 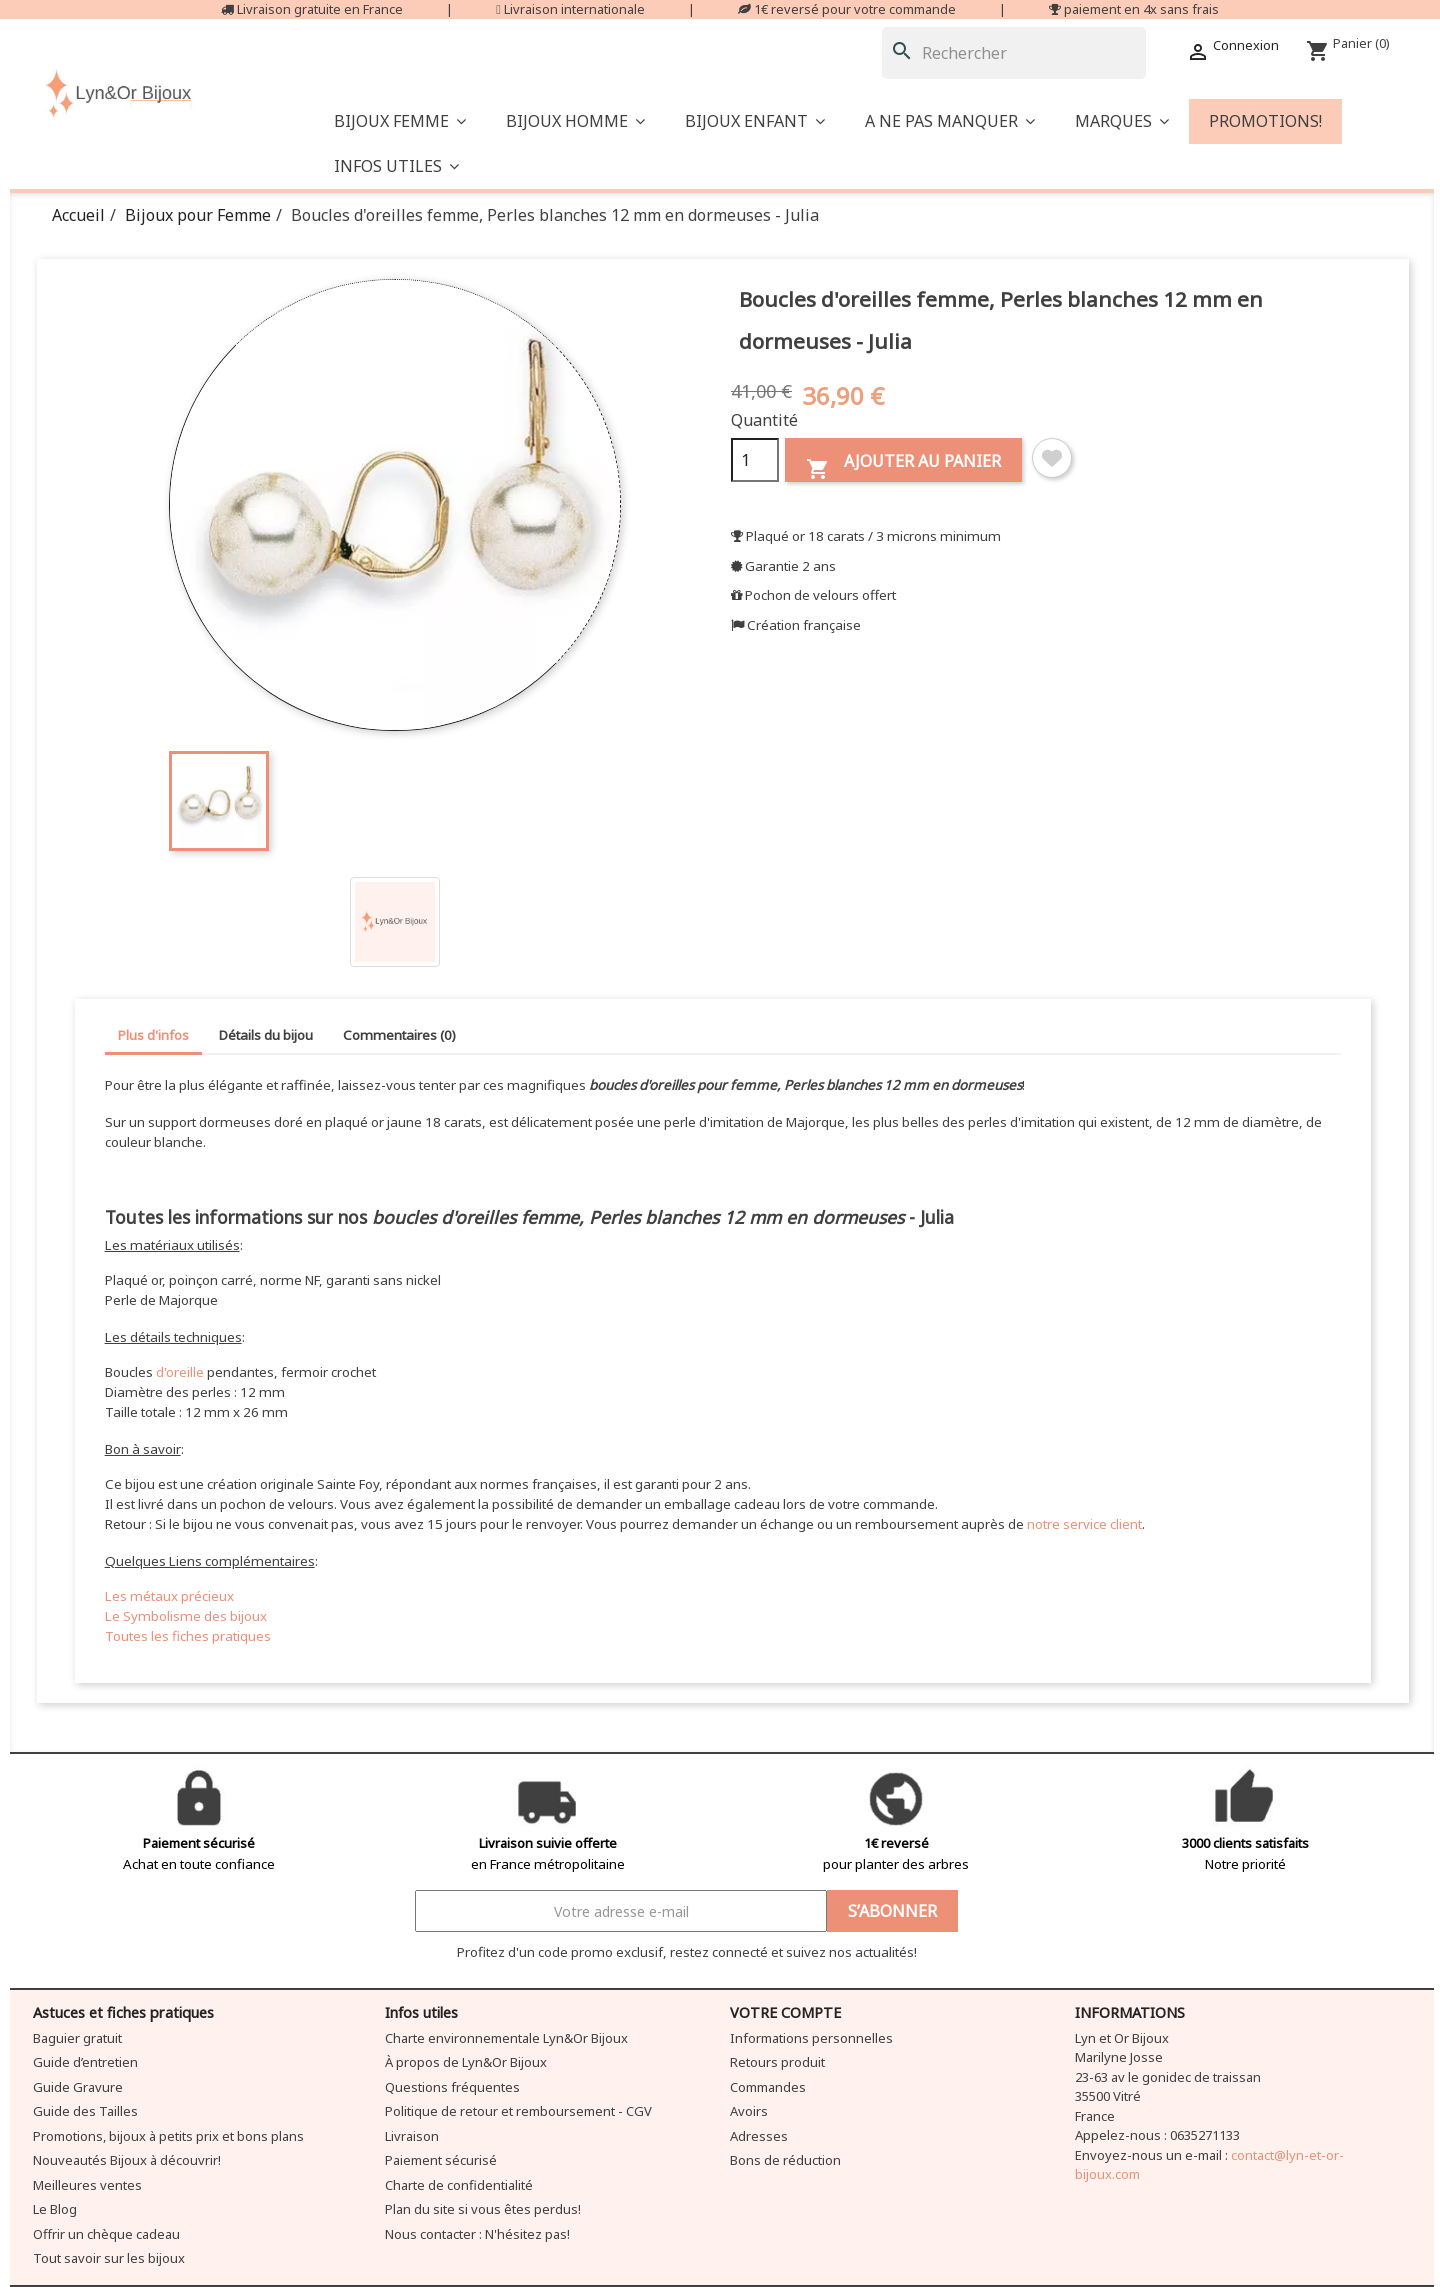 What do you see at coordinates (506, 2038) in the screenshot?
I see `Charte environnementale Lyn&Or Bijoux` at bounding box center [506, 2038].